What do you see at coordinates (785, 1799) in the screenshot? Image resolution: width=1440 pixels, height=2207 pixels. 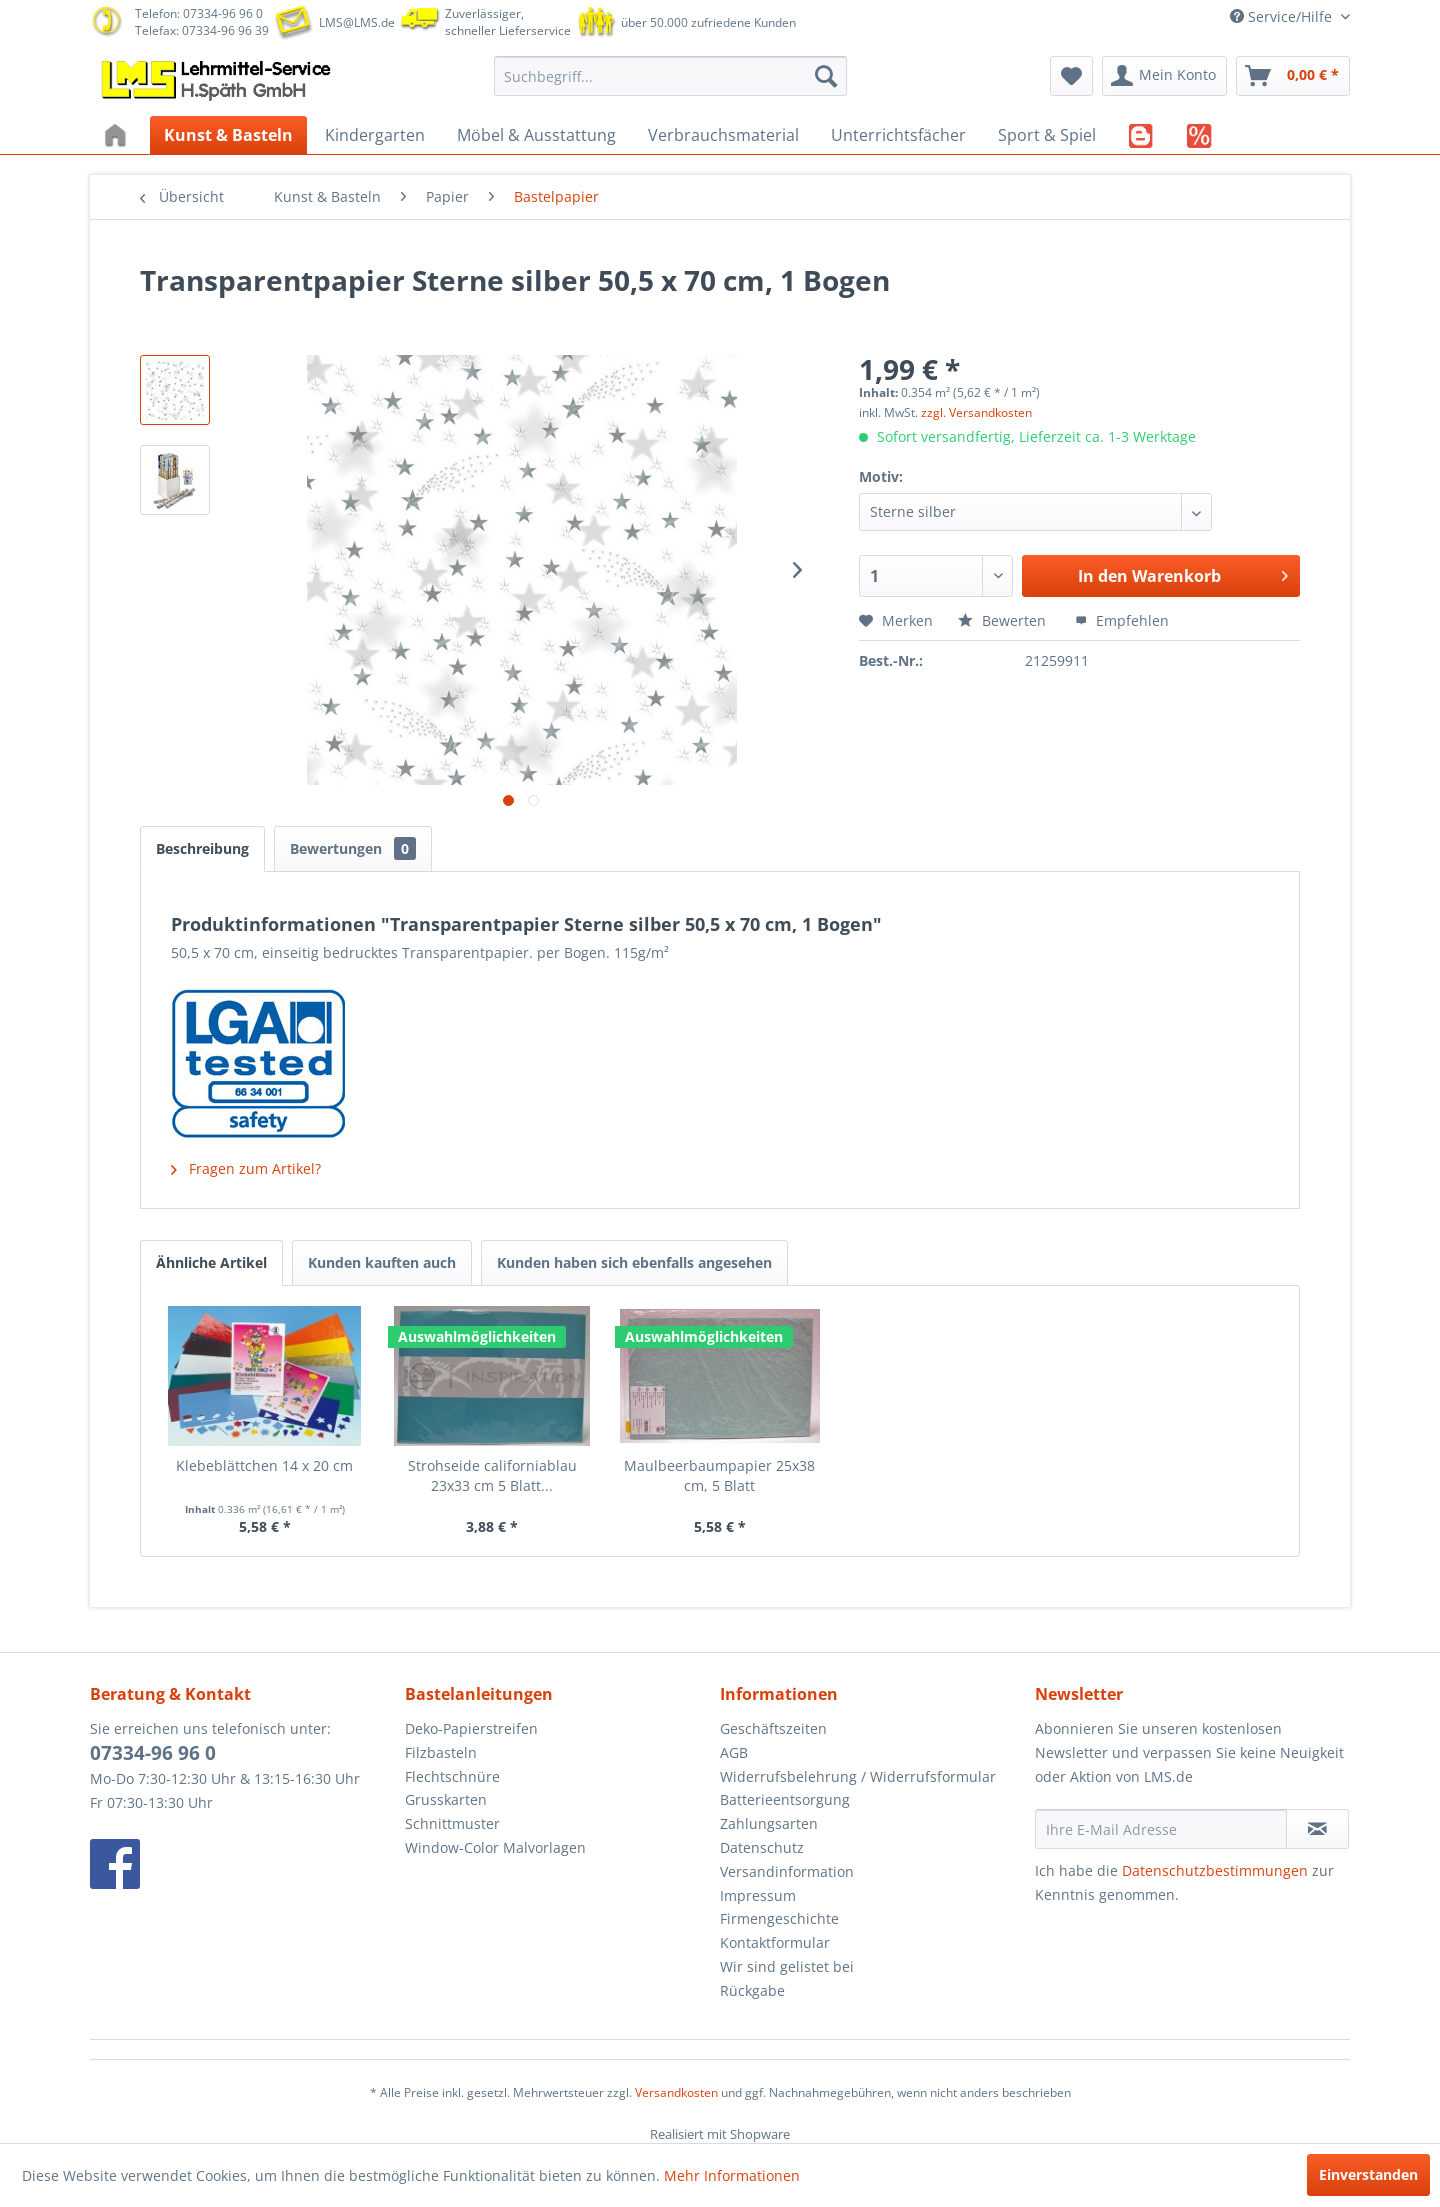 I see `Batterieentsorgung` at bounding box center [785, 1799].